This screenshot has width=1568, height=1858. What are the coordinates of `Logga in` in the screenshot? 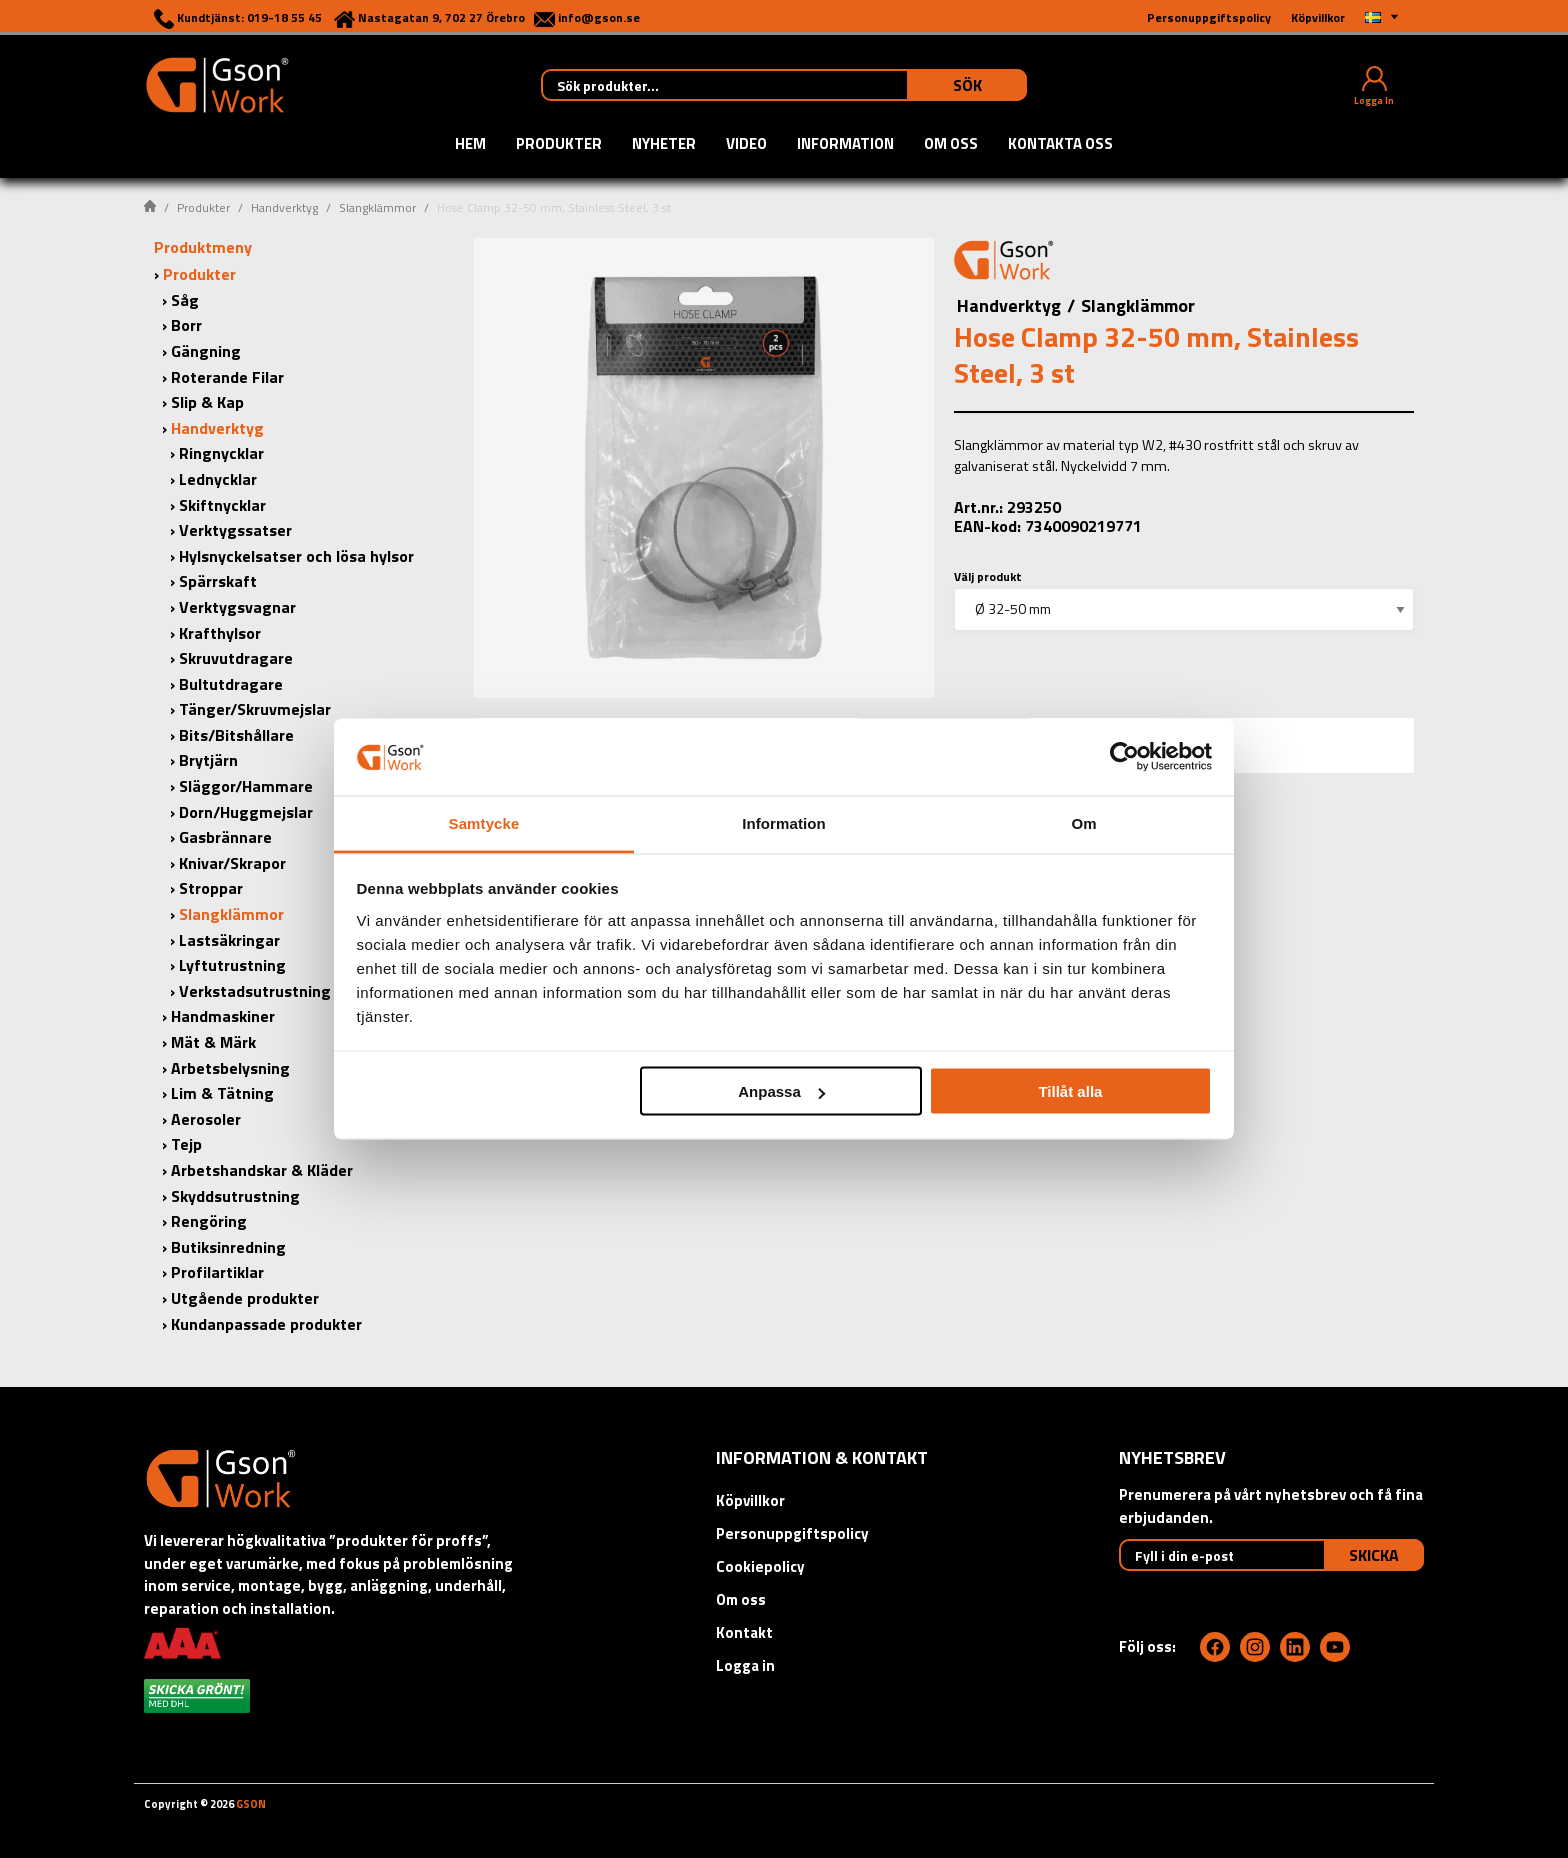 It's located at (745, 1665).